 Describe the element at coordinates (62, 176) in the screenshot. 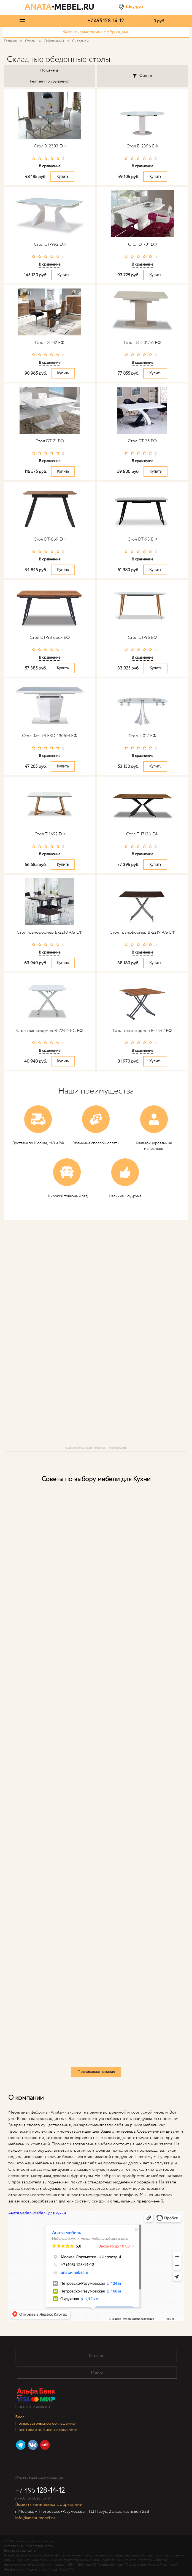

I see `Купить` at that location.